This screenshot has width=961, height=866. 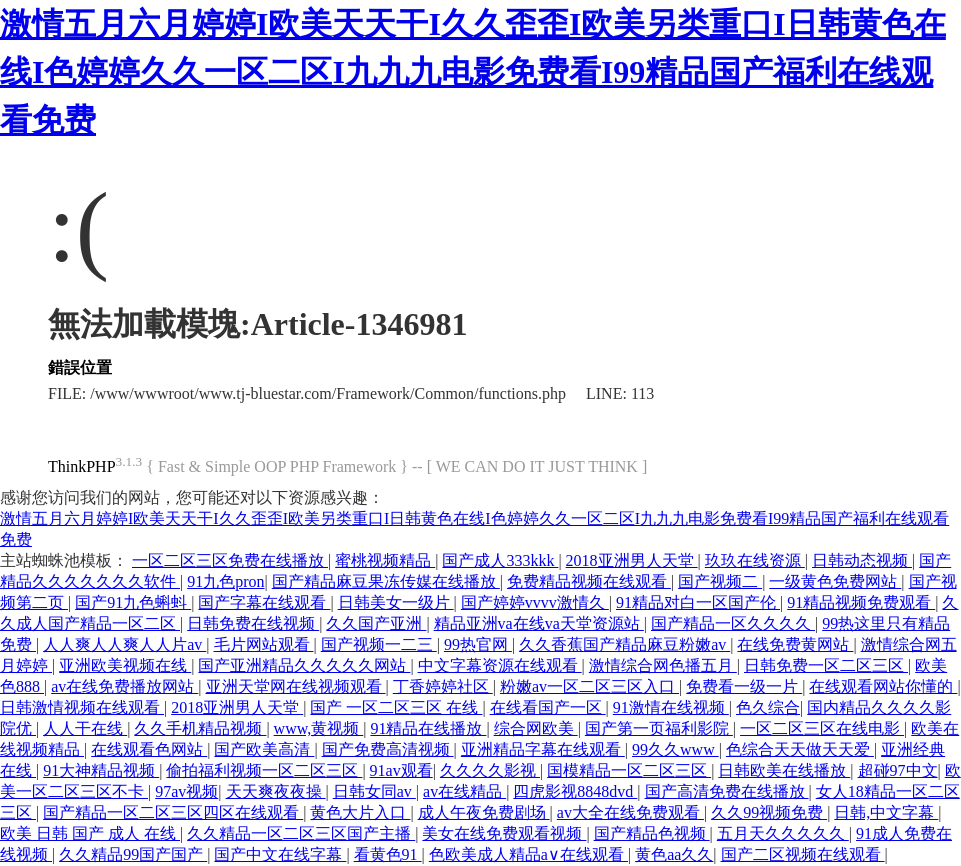 What do you see at coordinates (898, 770) in the screenshot?
I see `超碰97中文` at bounding box center [898, 770].